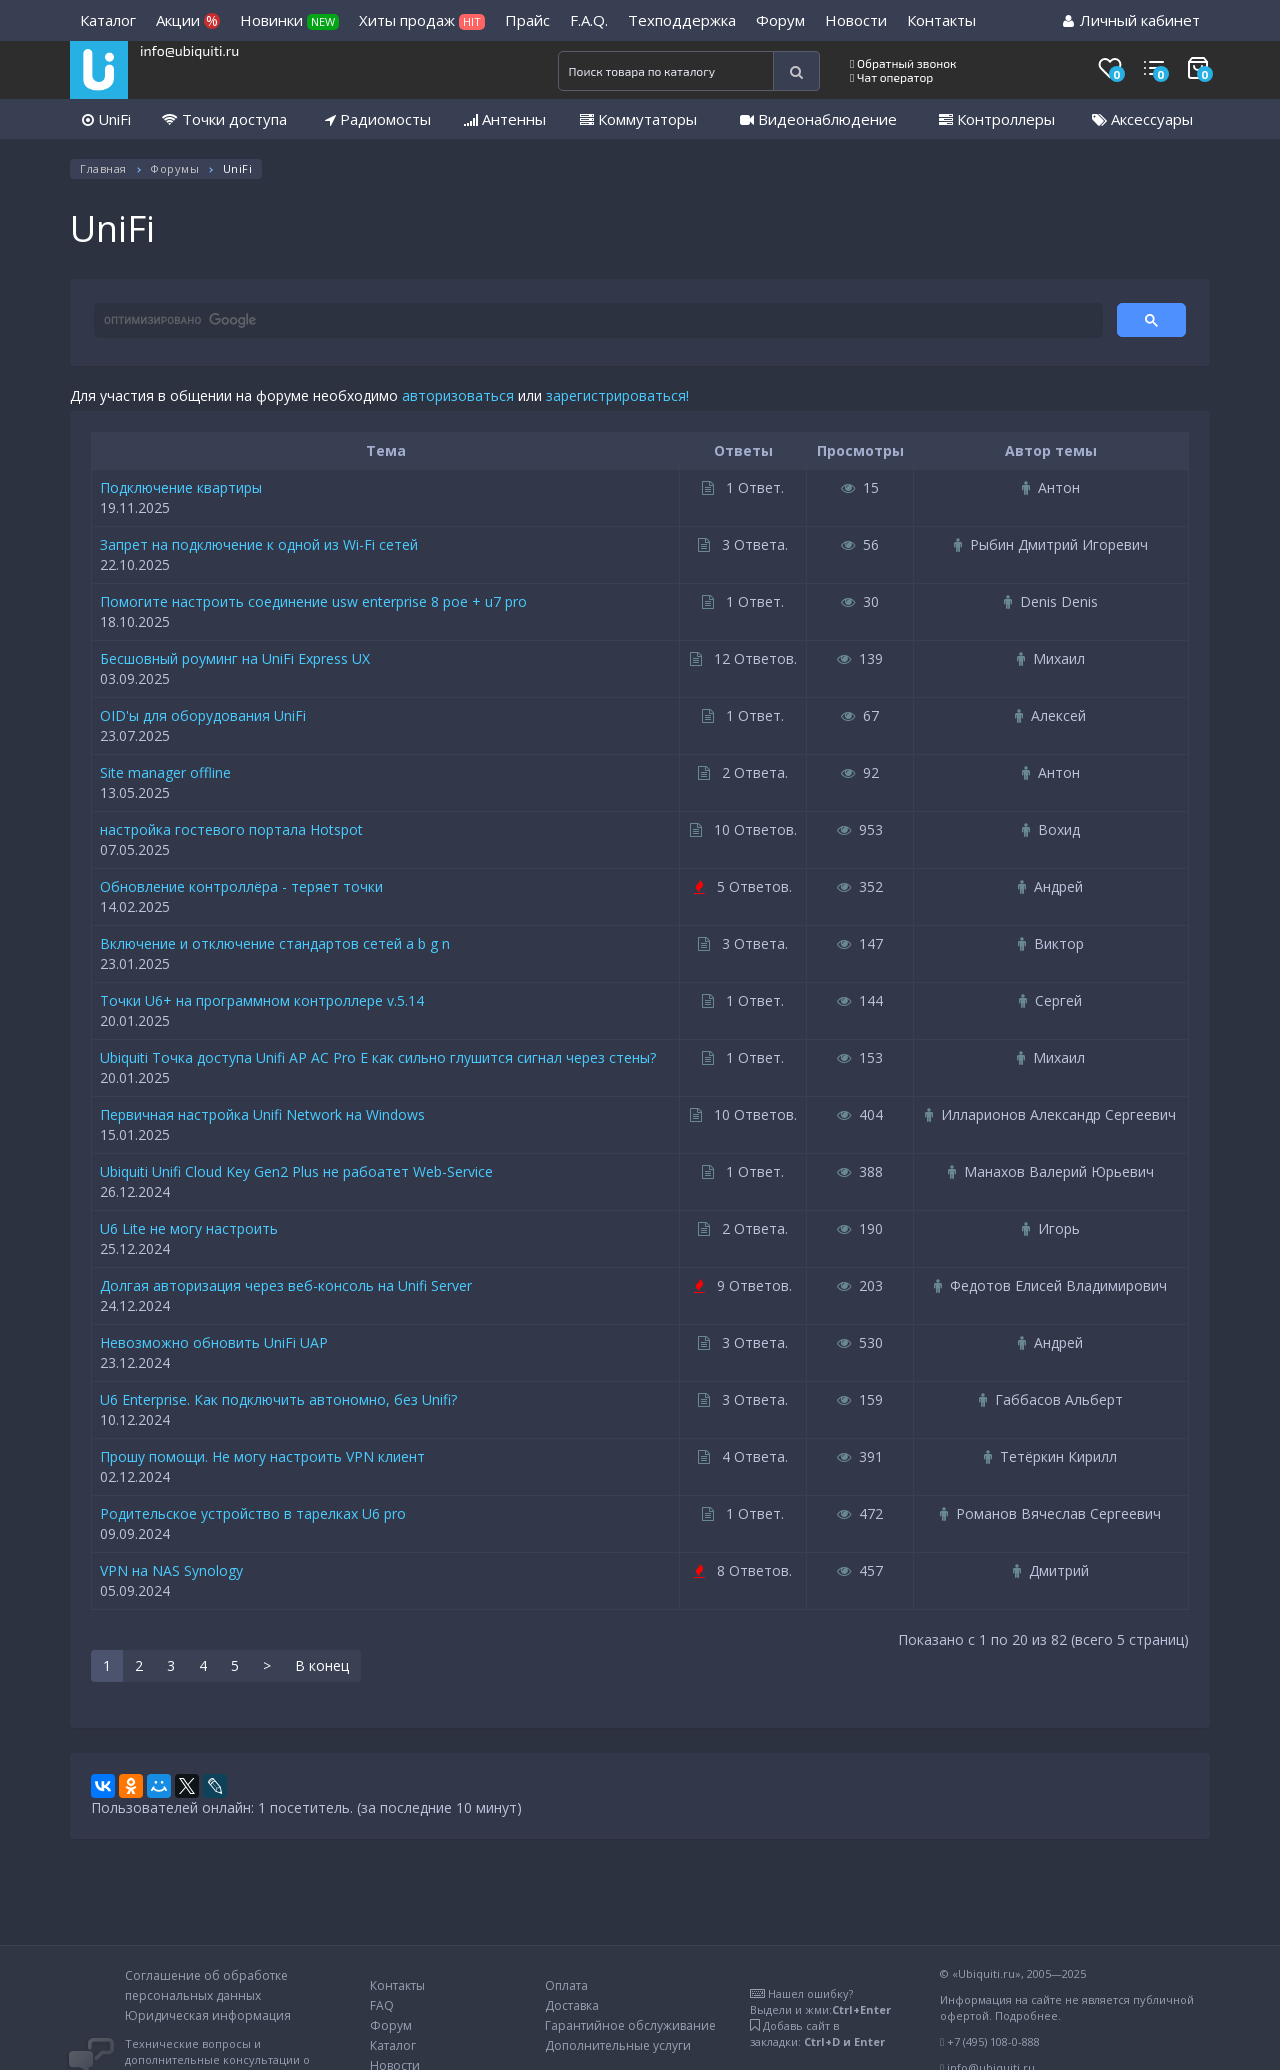 This screenshot has width=1280, height=2070. What do you see at coordinates (596, 321) in the screenshot?
I see `[поиск]` at bounding box center [596, 321].